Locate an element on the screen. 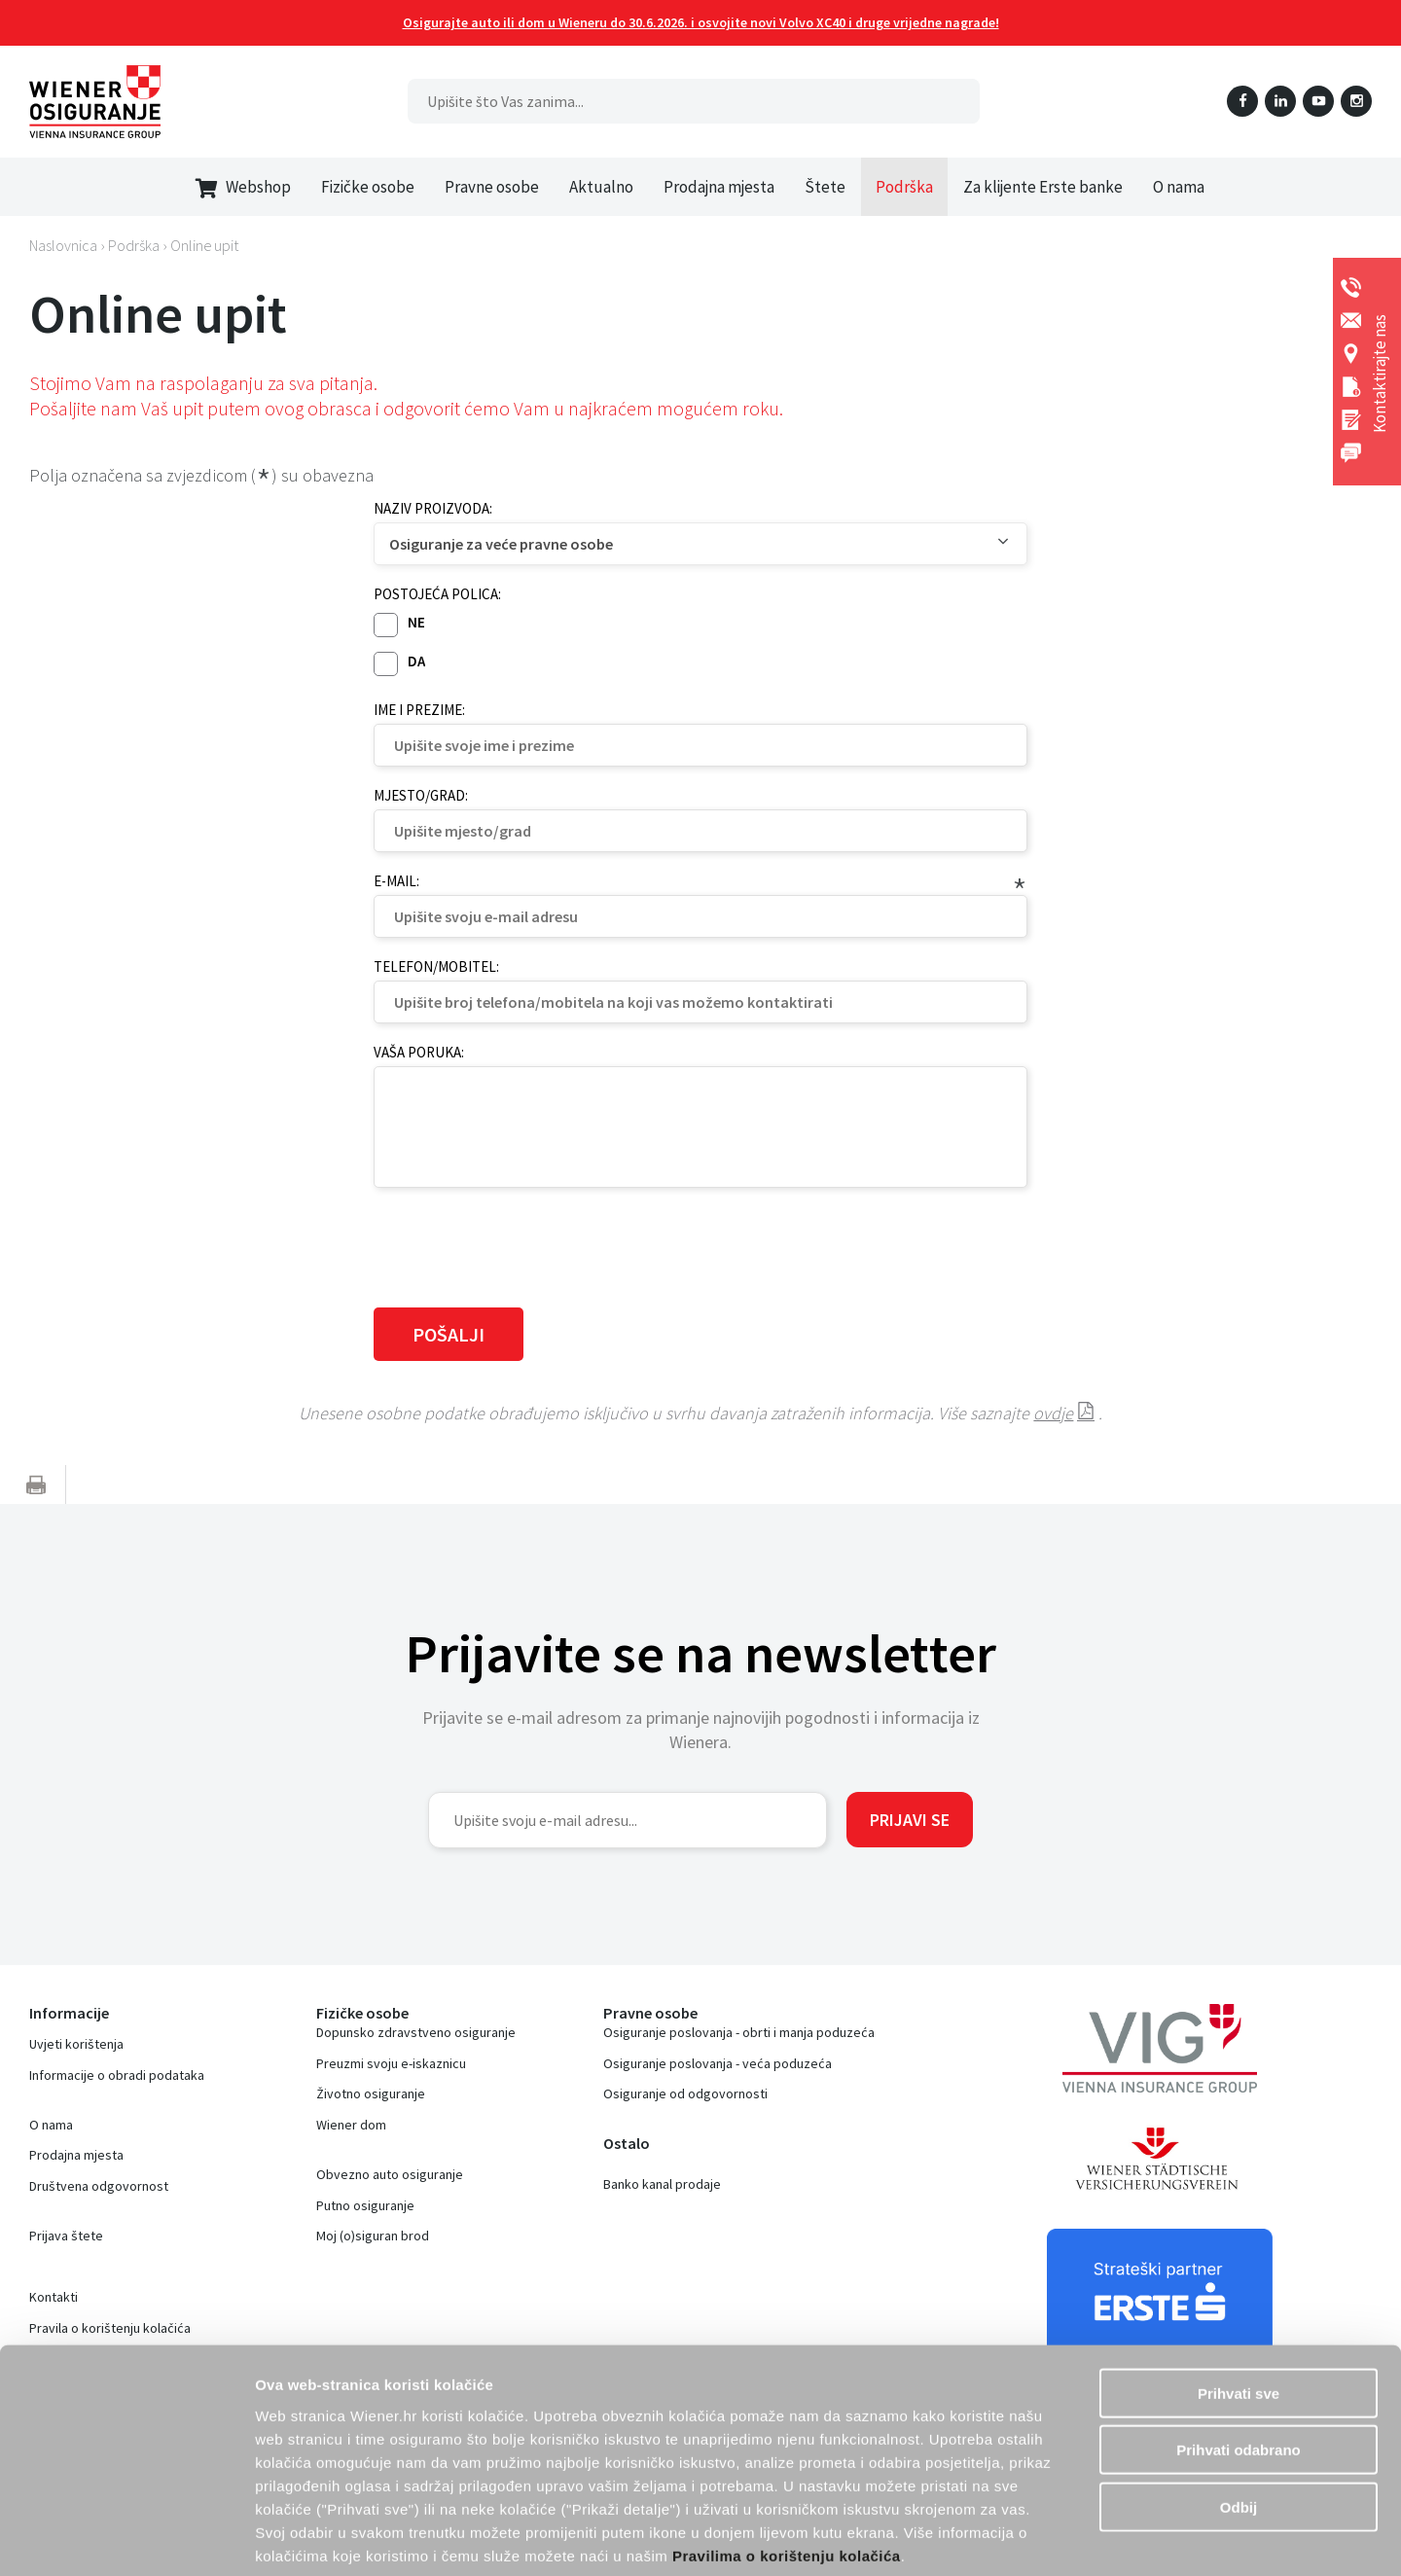 The image size is (1401, 2576). Dopunsko zdravstveno osiguranje is located at coordinates (416, 2032).